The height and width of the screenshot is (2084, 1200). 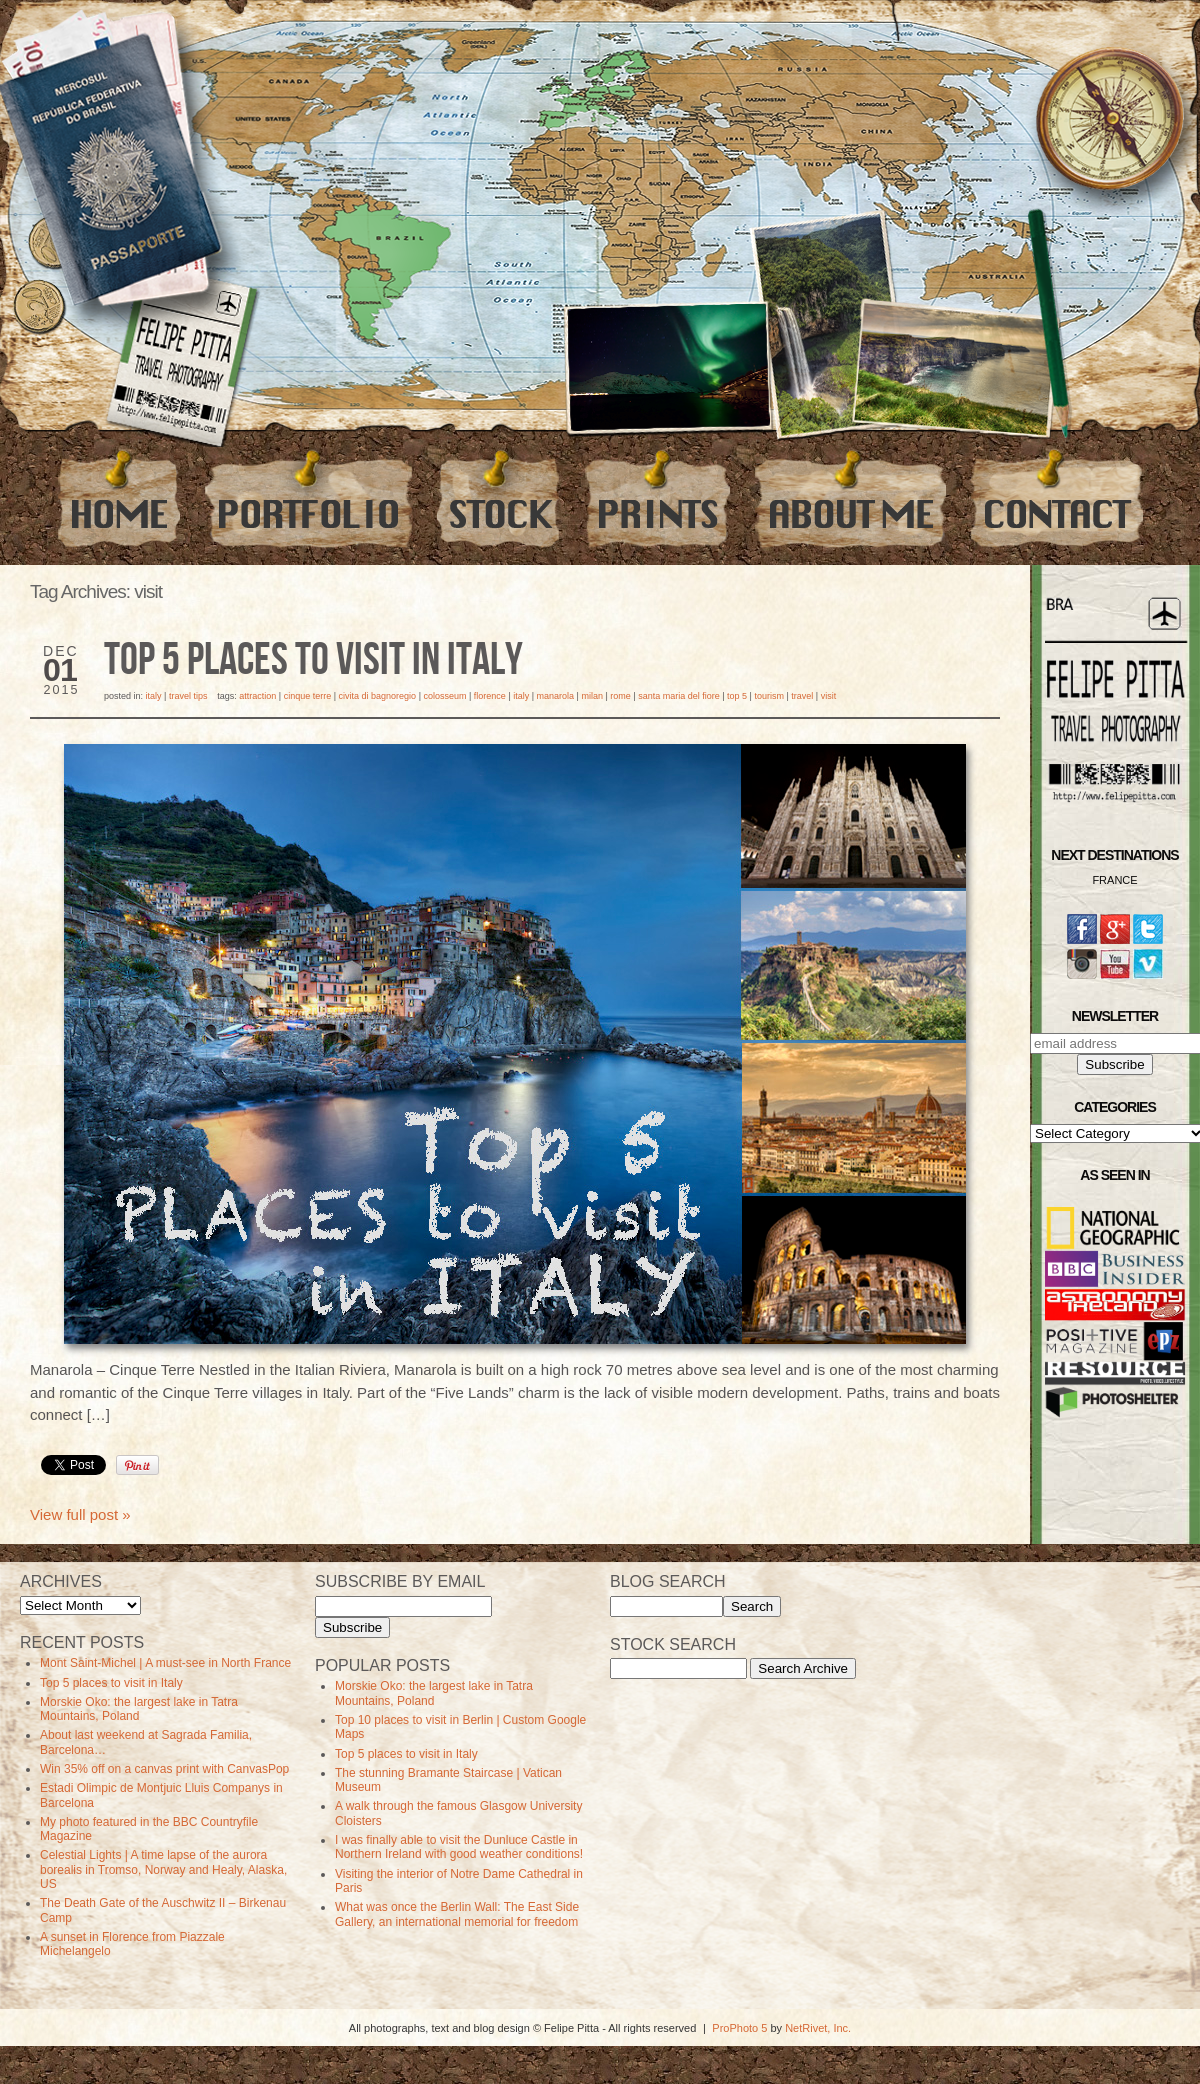 I want to click on Mont Saint-Michel | A must-see in North France, so click(x=165, y=1663).